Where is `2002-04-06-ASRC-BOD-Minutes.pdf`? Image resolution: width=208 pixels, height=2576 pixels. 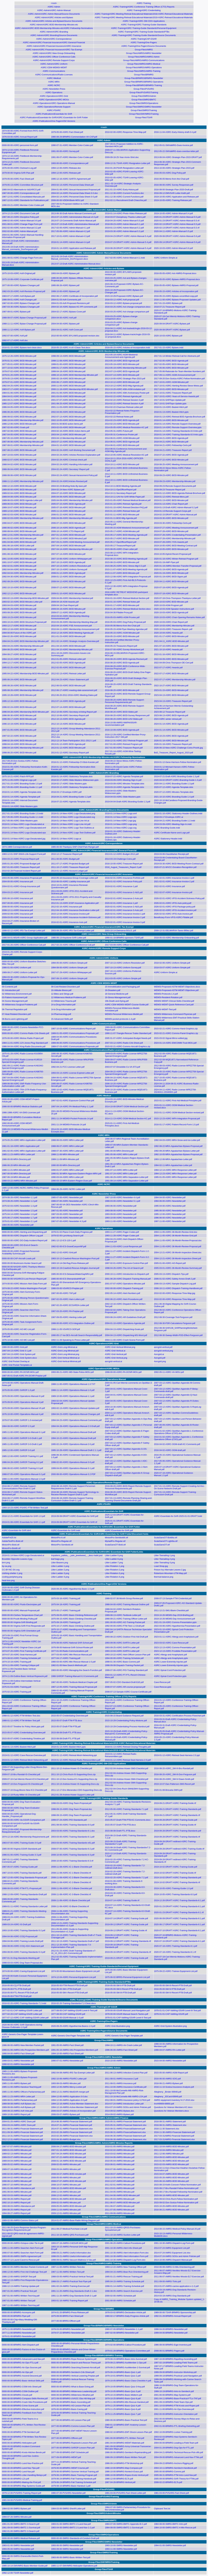
2002-04-06-ASRC-BOD-Minutes.pdf is located at coordinates (68, 412).